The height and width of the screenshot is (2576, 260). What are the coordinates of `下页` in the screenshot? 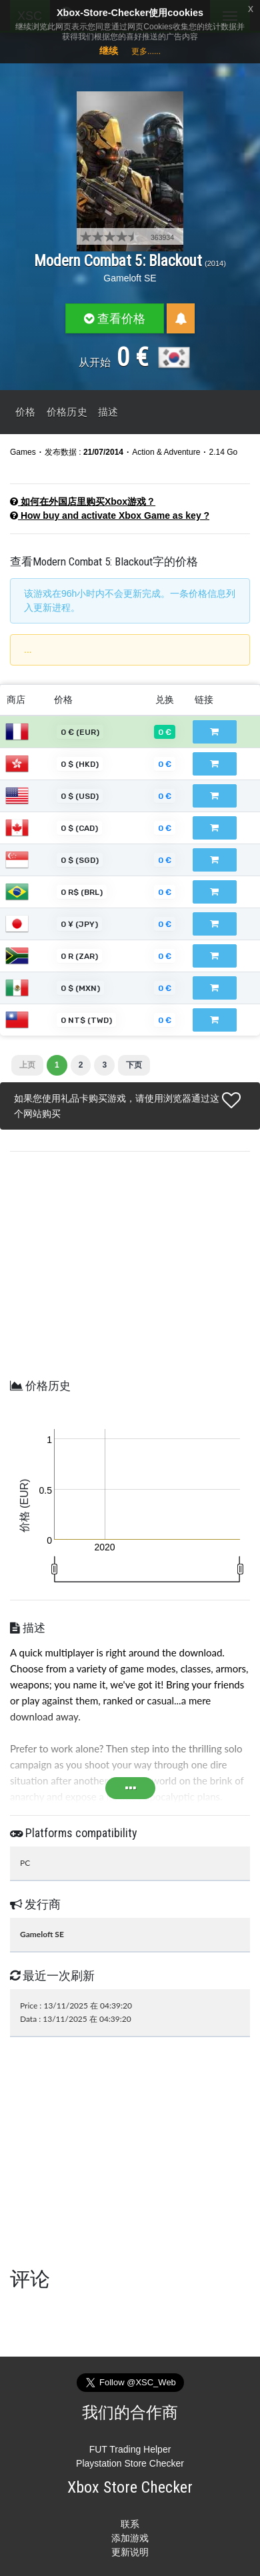 It's located at (134, 1065).